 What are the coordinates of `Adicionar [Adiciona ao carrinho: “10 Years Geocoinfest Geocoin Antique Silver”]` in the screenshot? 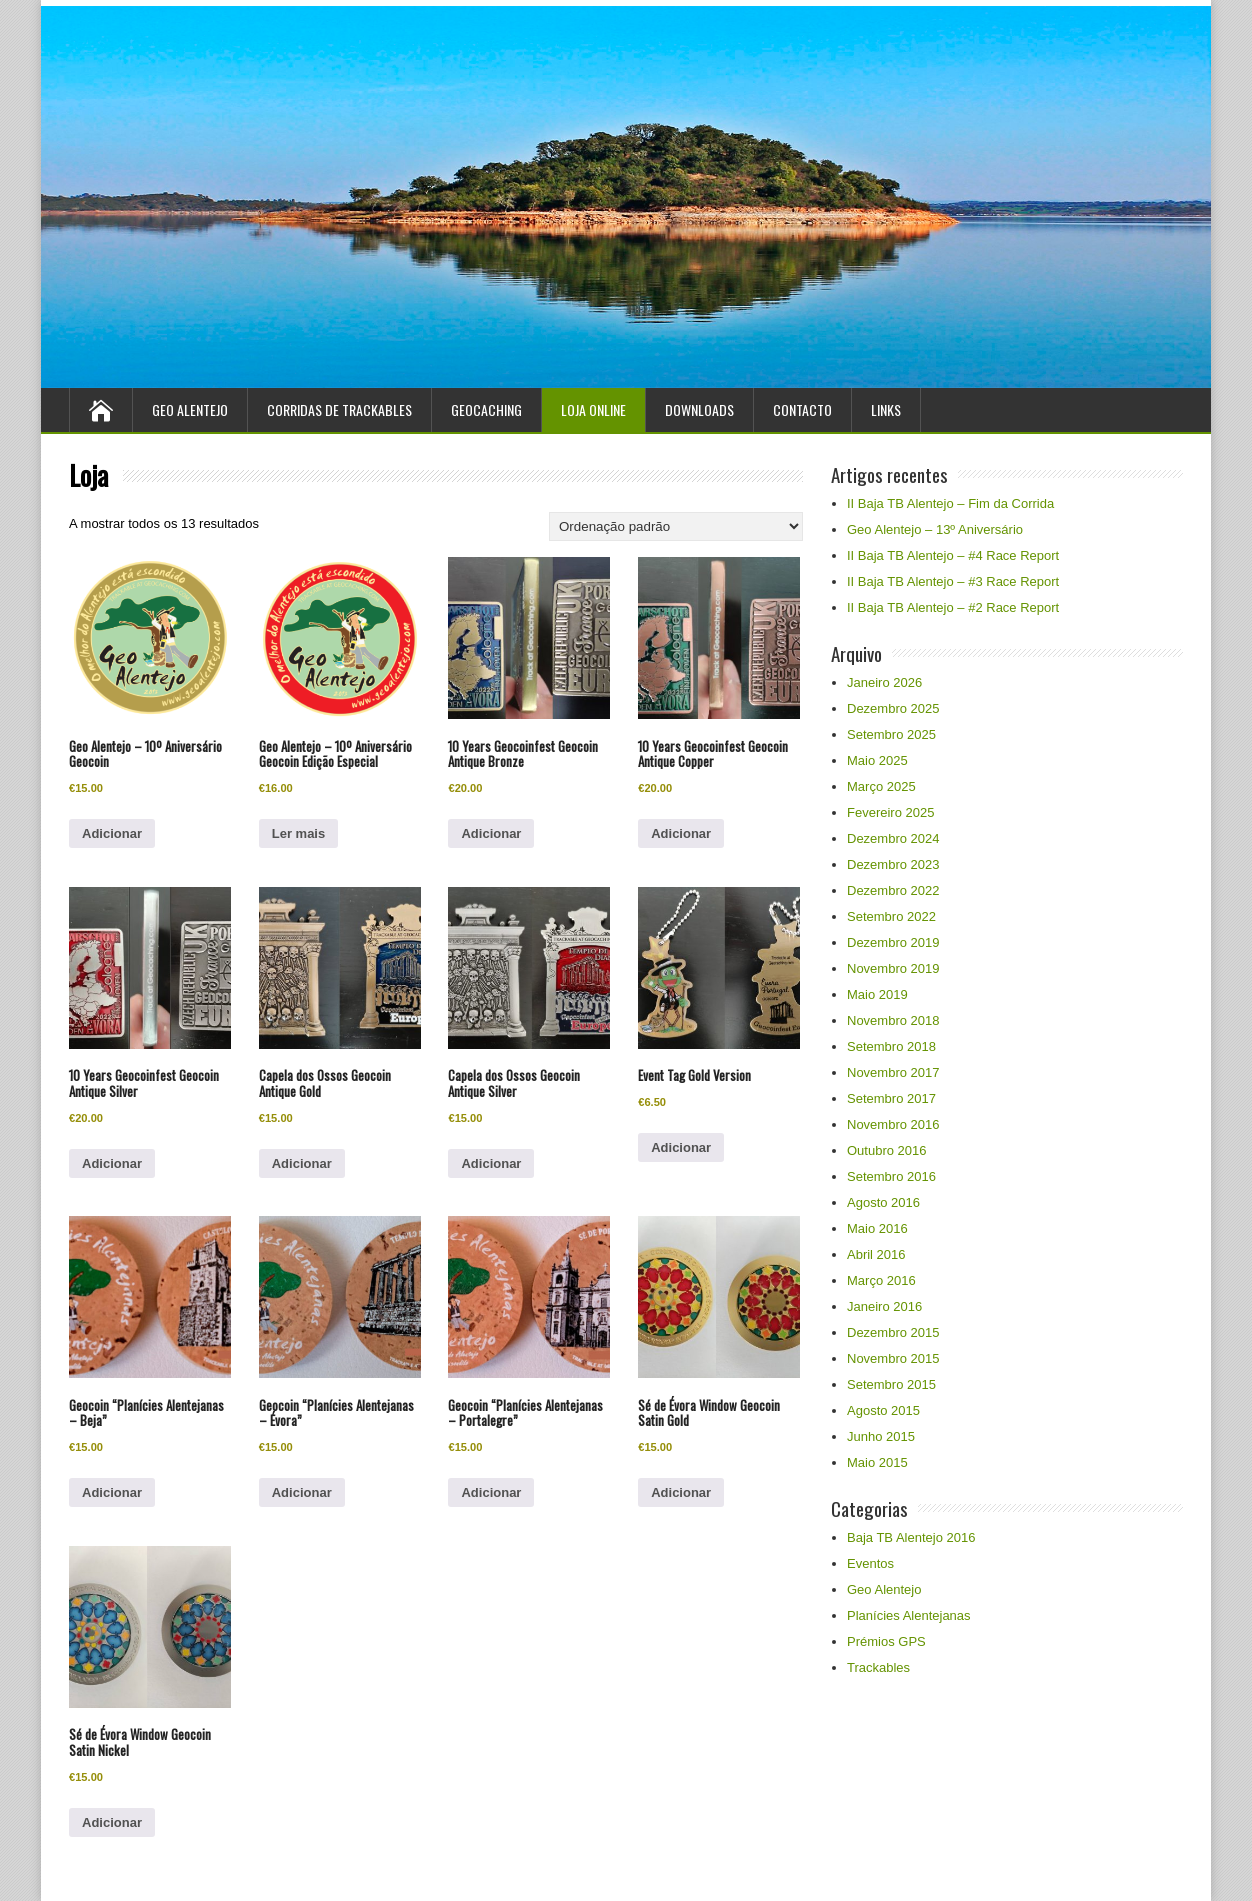 It's located at (112, 1163).